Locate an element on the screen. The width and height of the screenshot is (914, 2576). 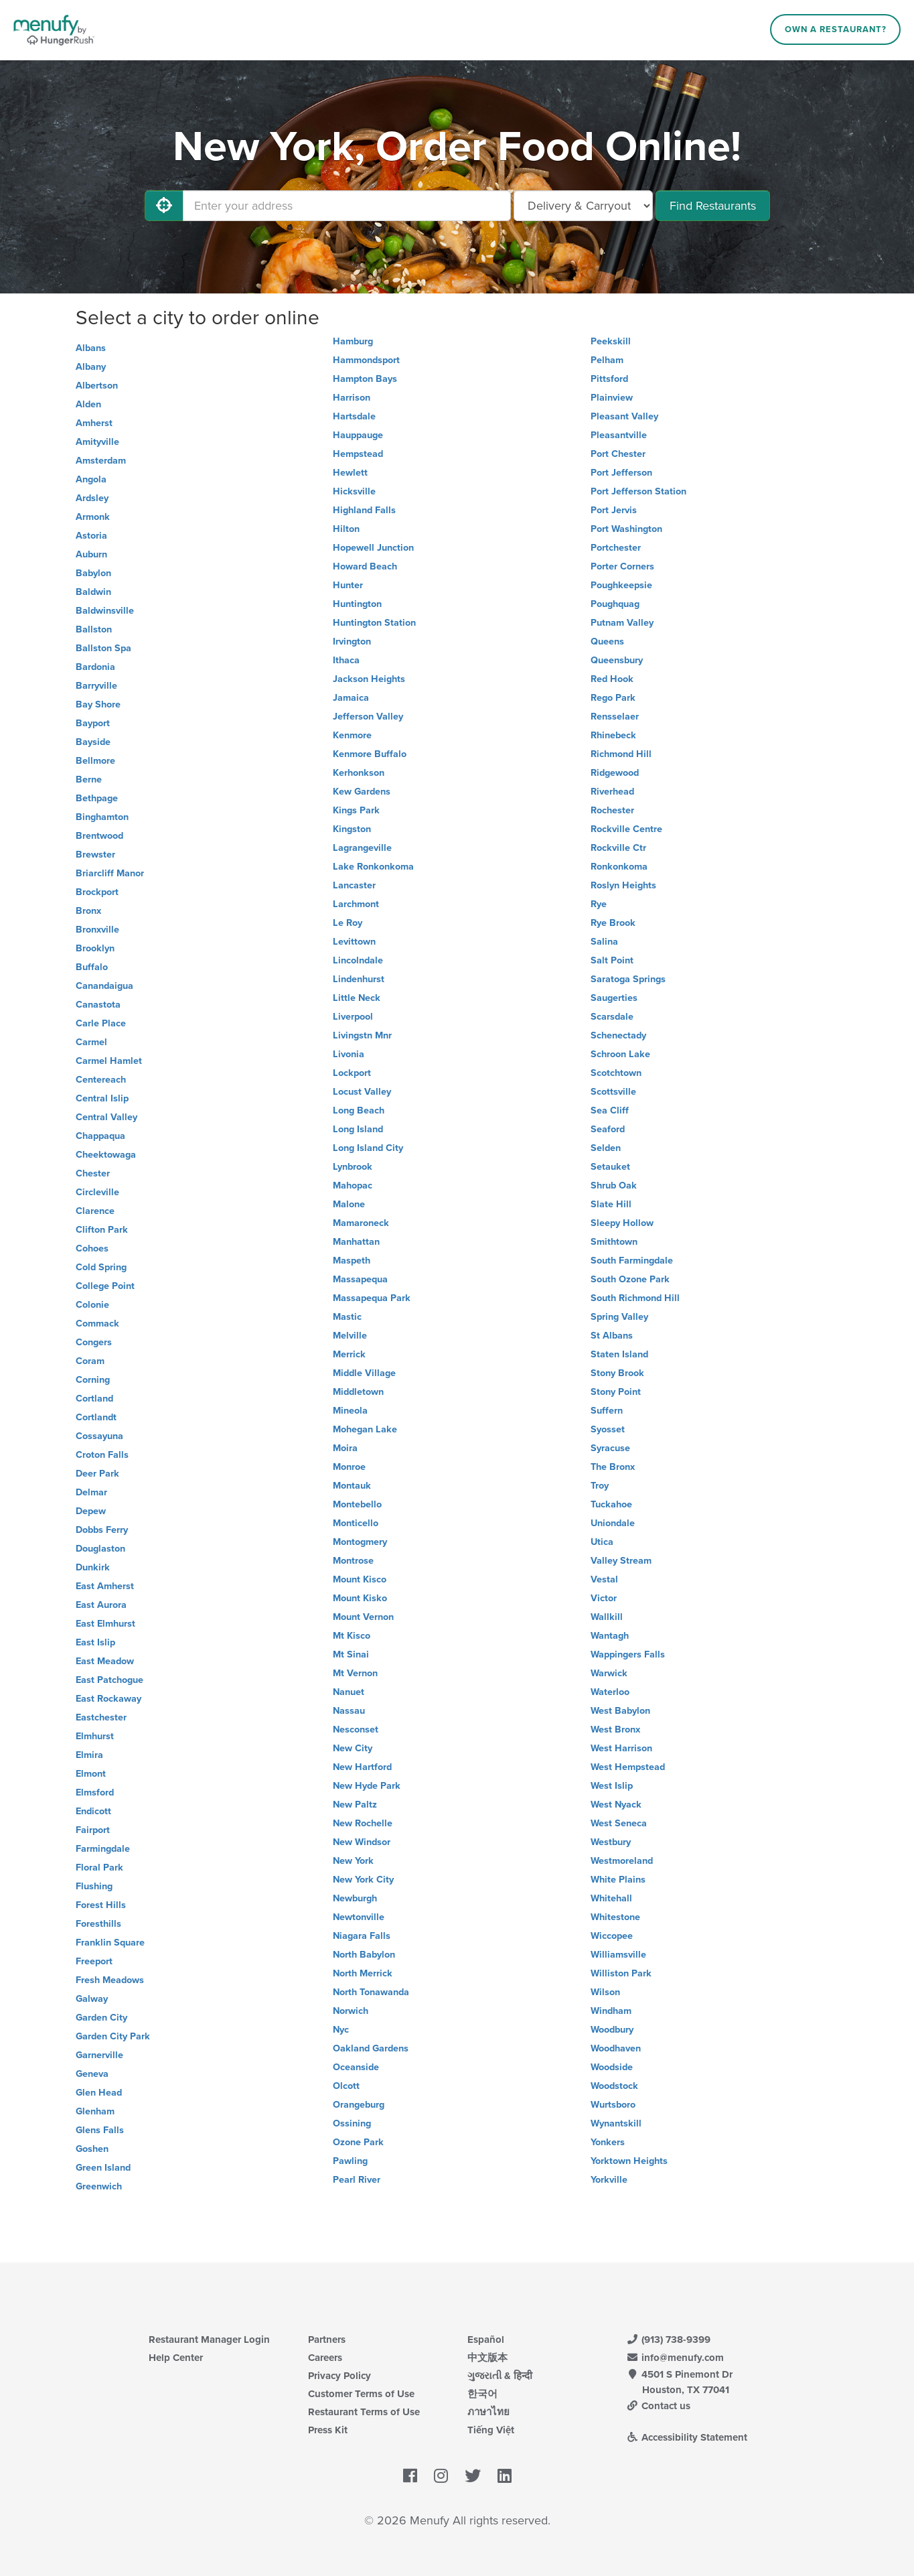
Barryville is located at coordinates (96, 685).